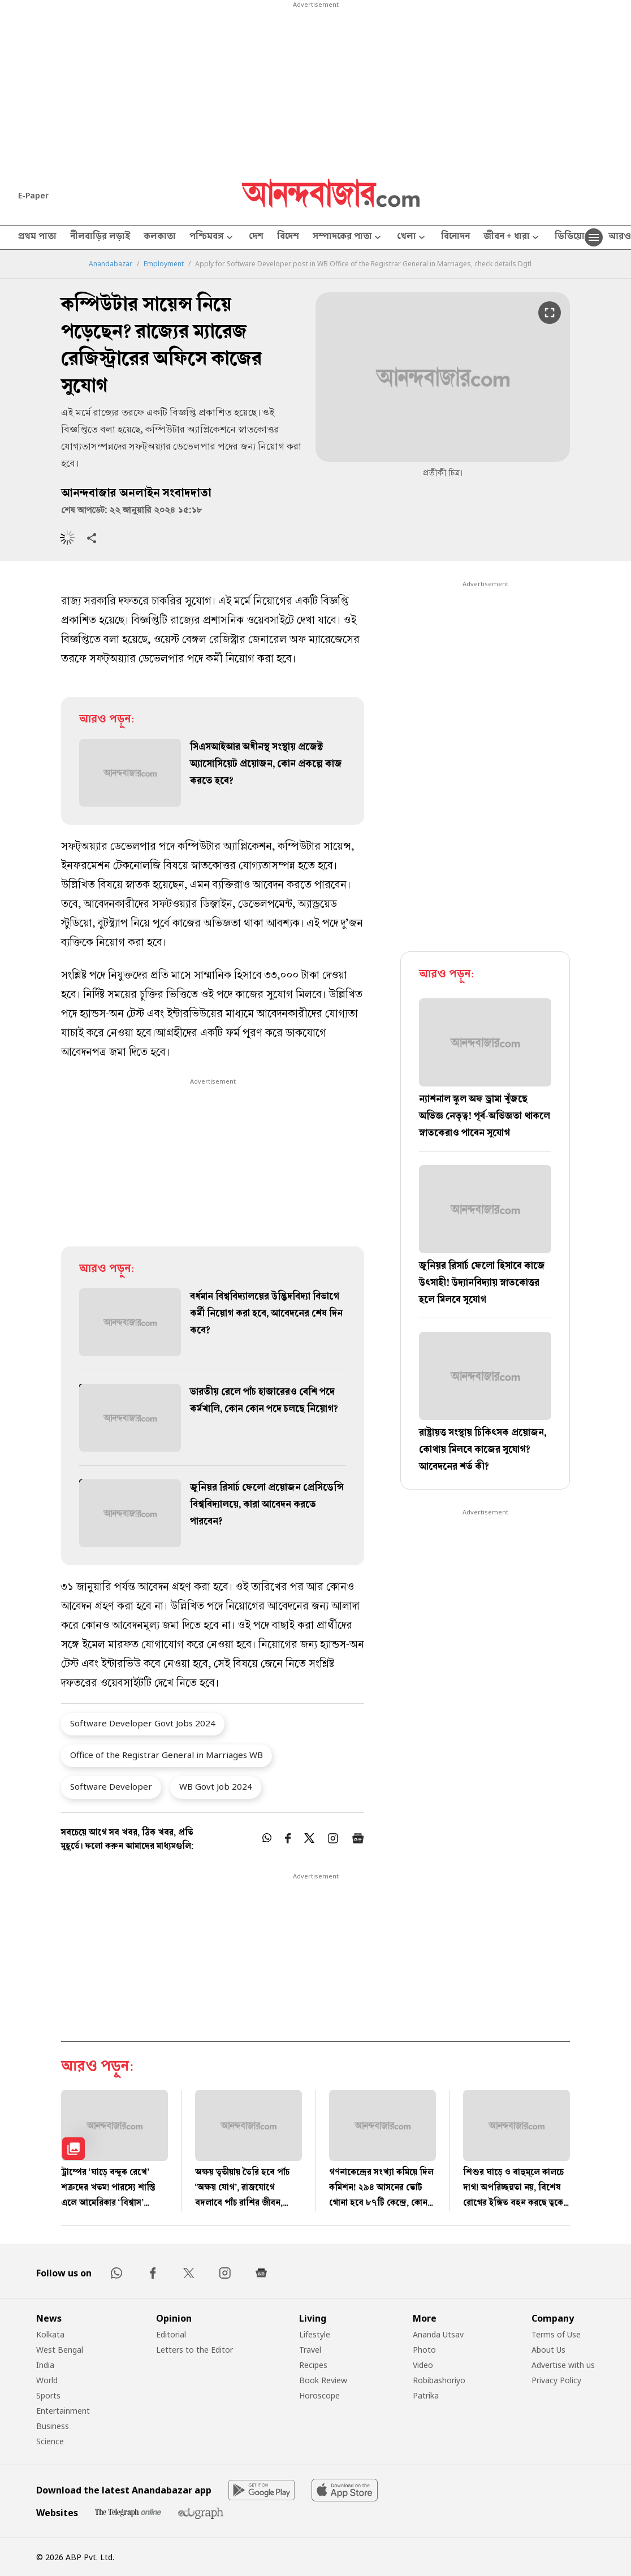 This screenshot has width=631, height=2576. Describe the element at coordinates (423, 2364) in the screenshot. I see `Video` at that location.